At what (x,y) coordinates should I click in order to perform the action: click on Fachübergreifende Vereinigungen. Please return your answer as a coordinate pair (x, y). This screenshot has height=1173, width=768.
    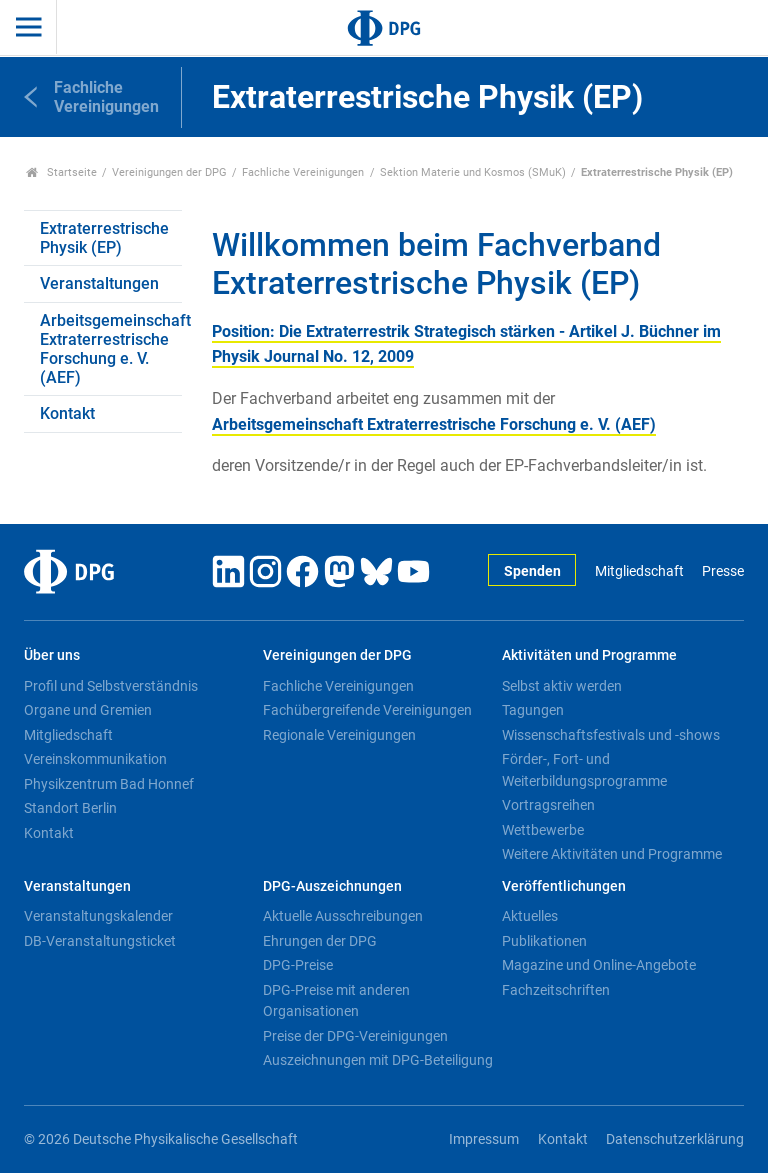
    Looking at the image, I should click on (367, 710).